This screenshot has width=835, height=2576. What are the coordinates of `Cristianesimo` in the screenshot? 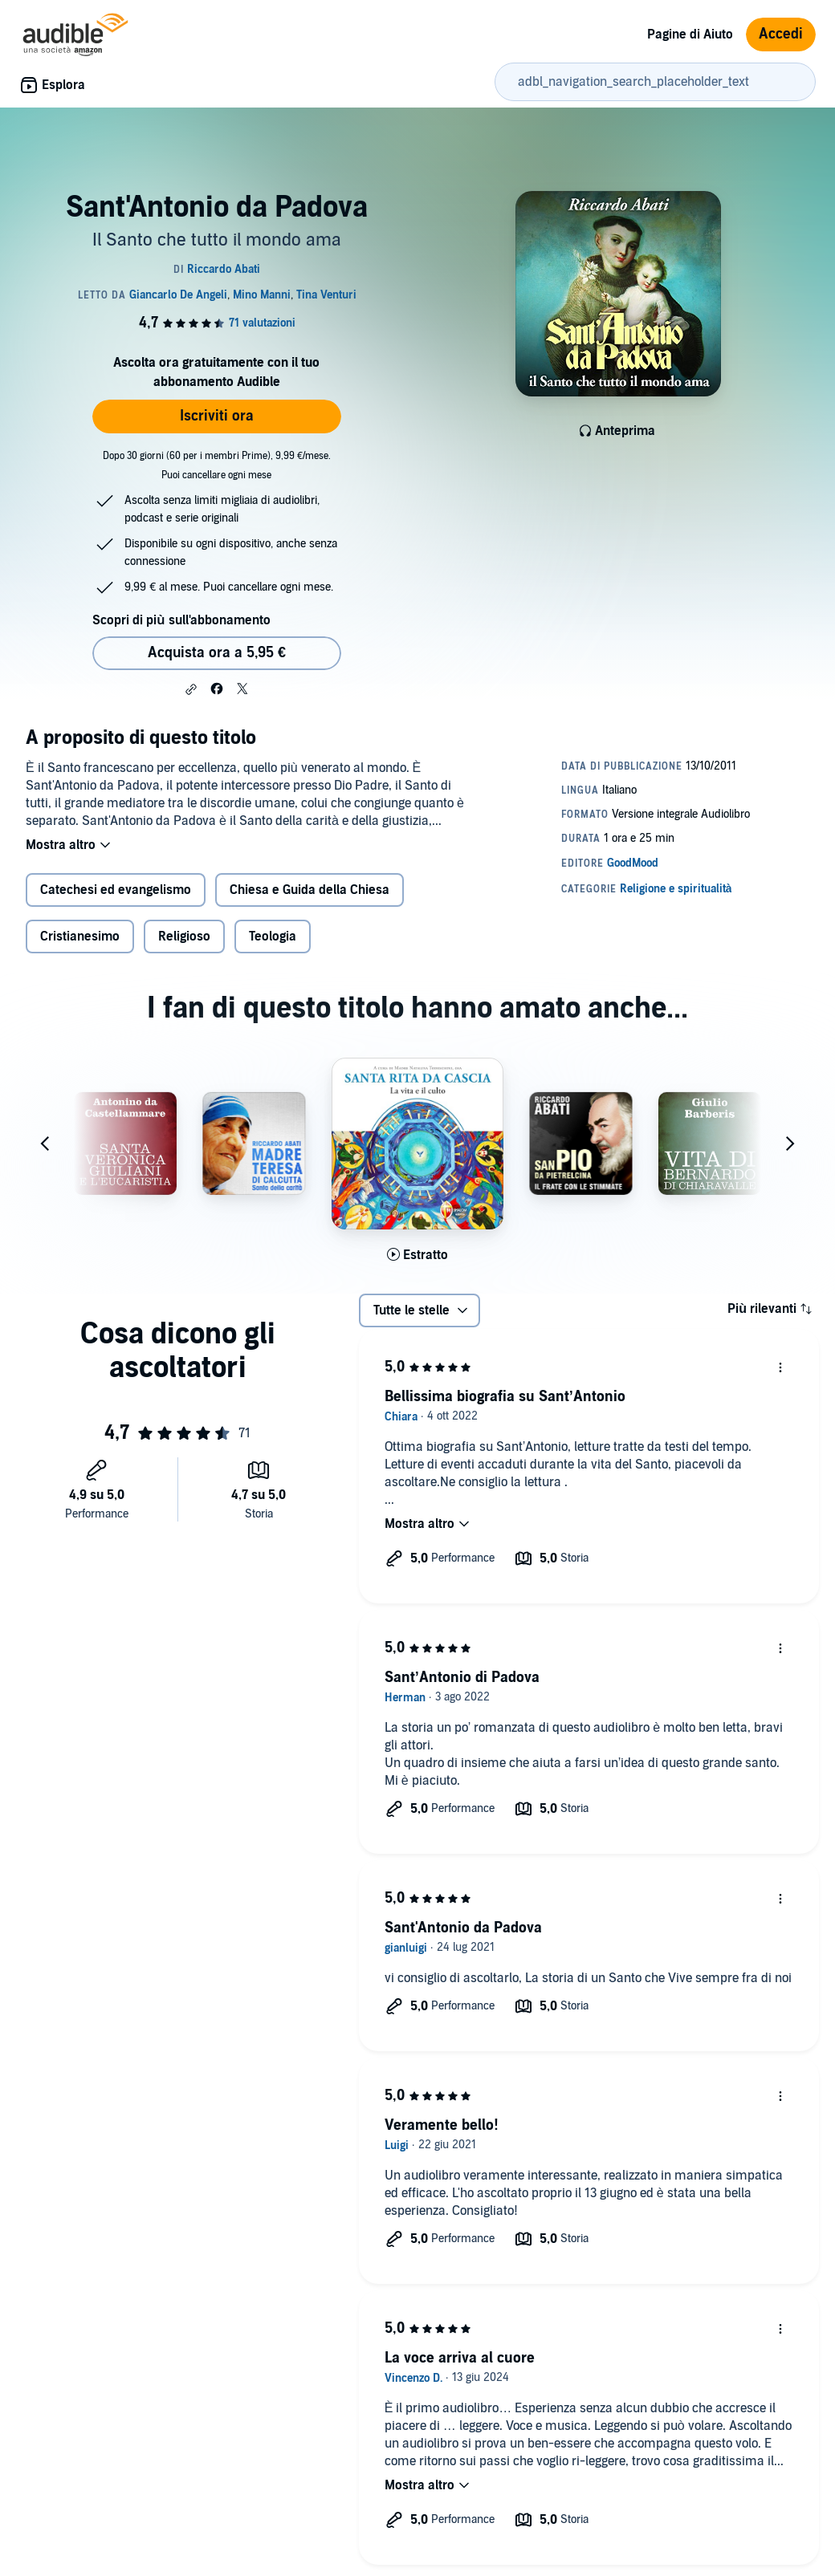 It's located at (80, 936).